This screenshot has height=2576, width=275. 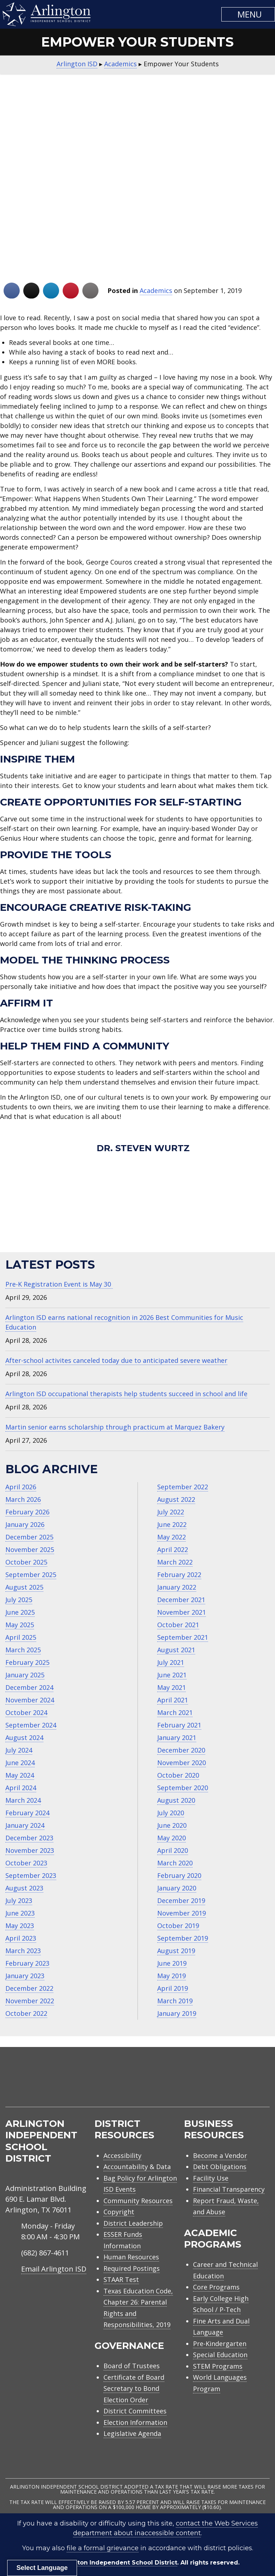 What do you see at coordinates (20, 1938) in the screenshot?
I see `April 2023` at bounding box center [20, 1938].